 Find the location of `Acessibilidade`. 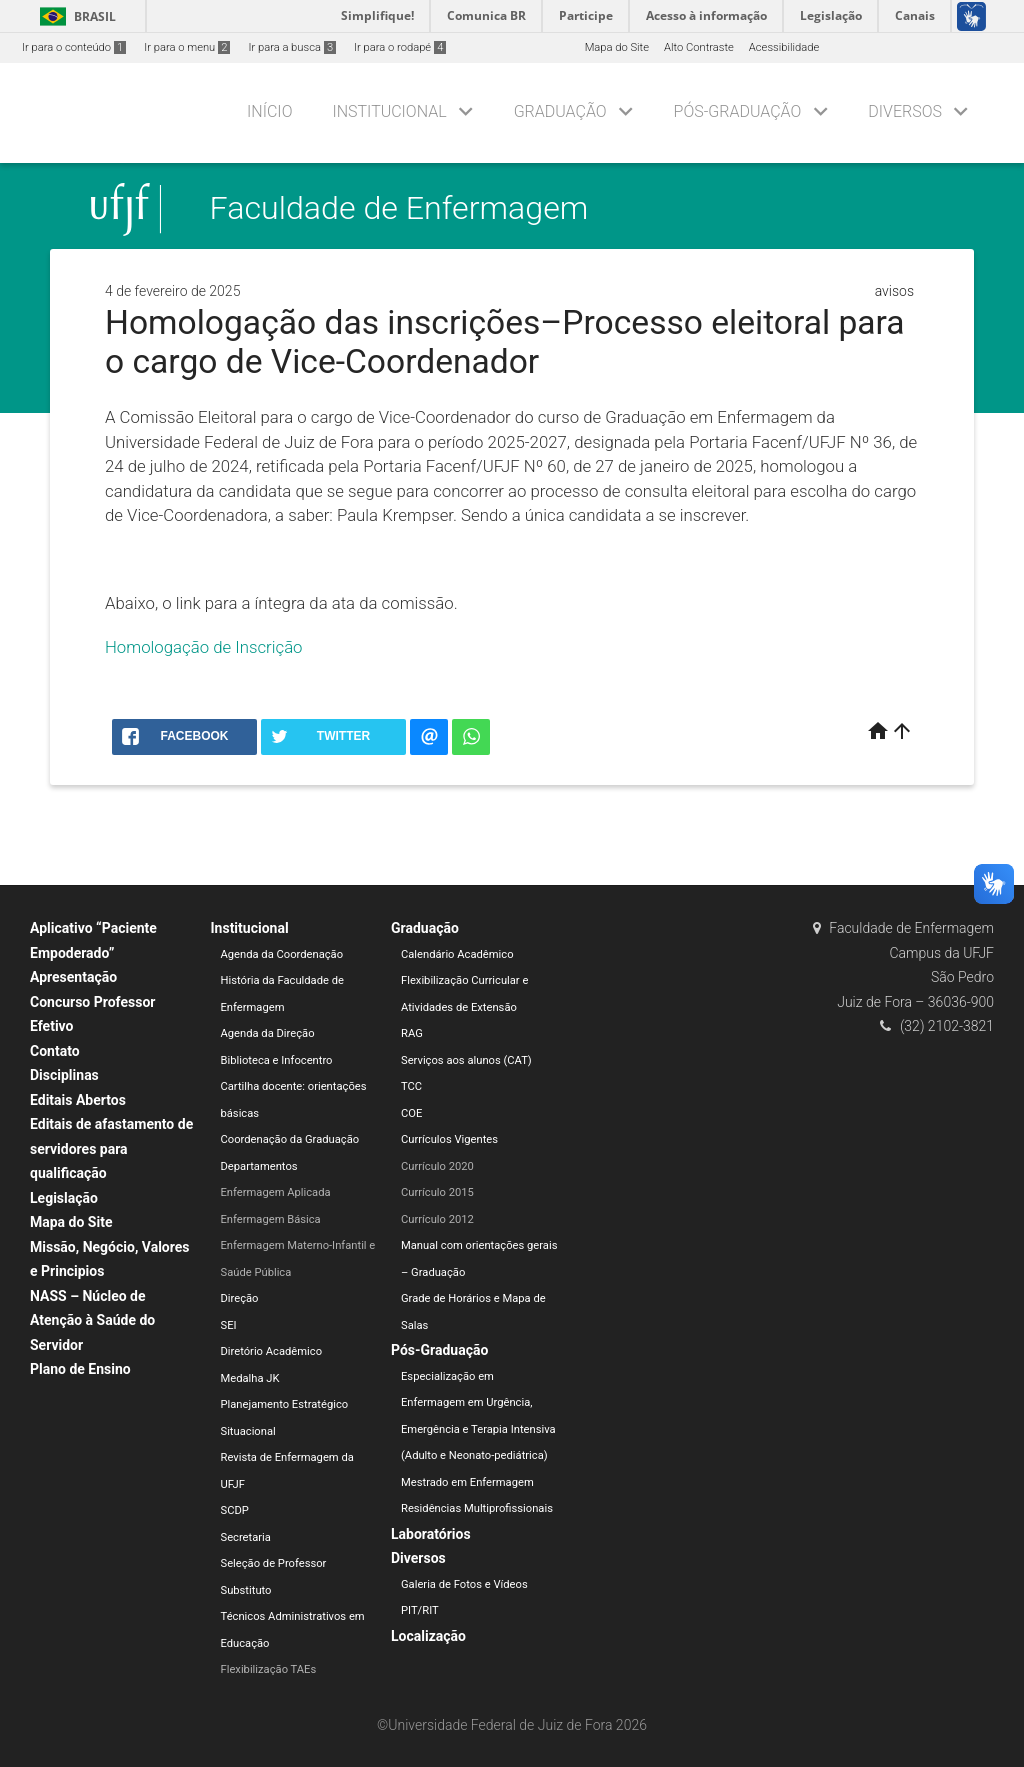

Acessibilidade is located at coordinates (784, 47).